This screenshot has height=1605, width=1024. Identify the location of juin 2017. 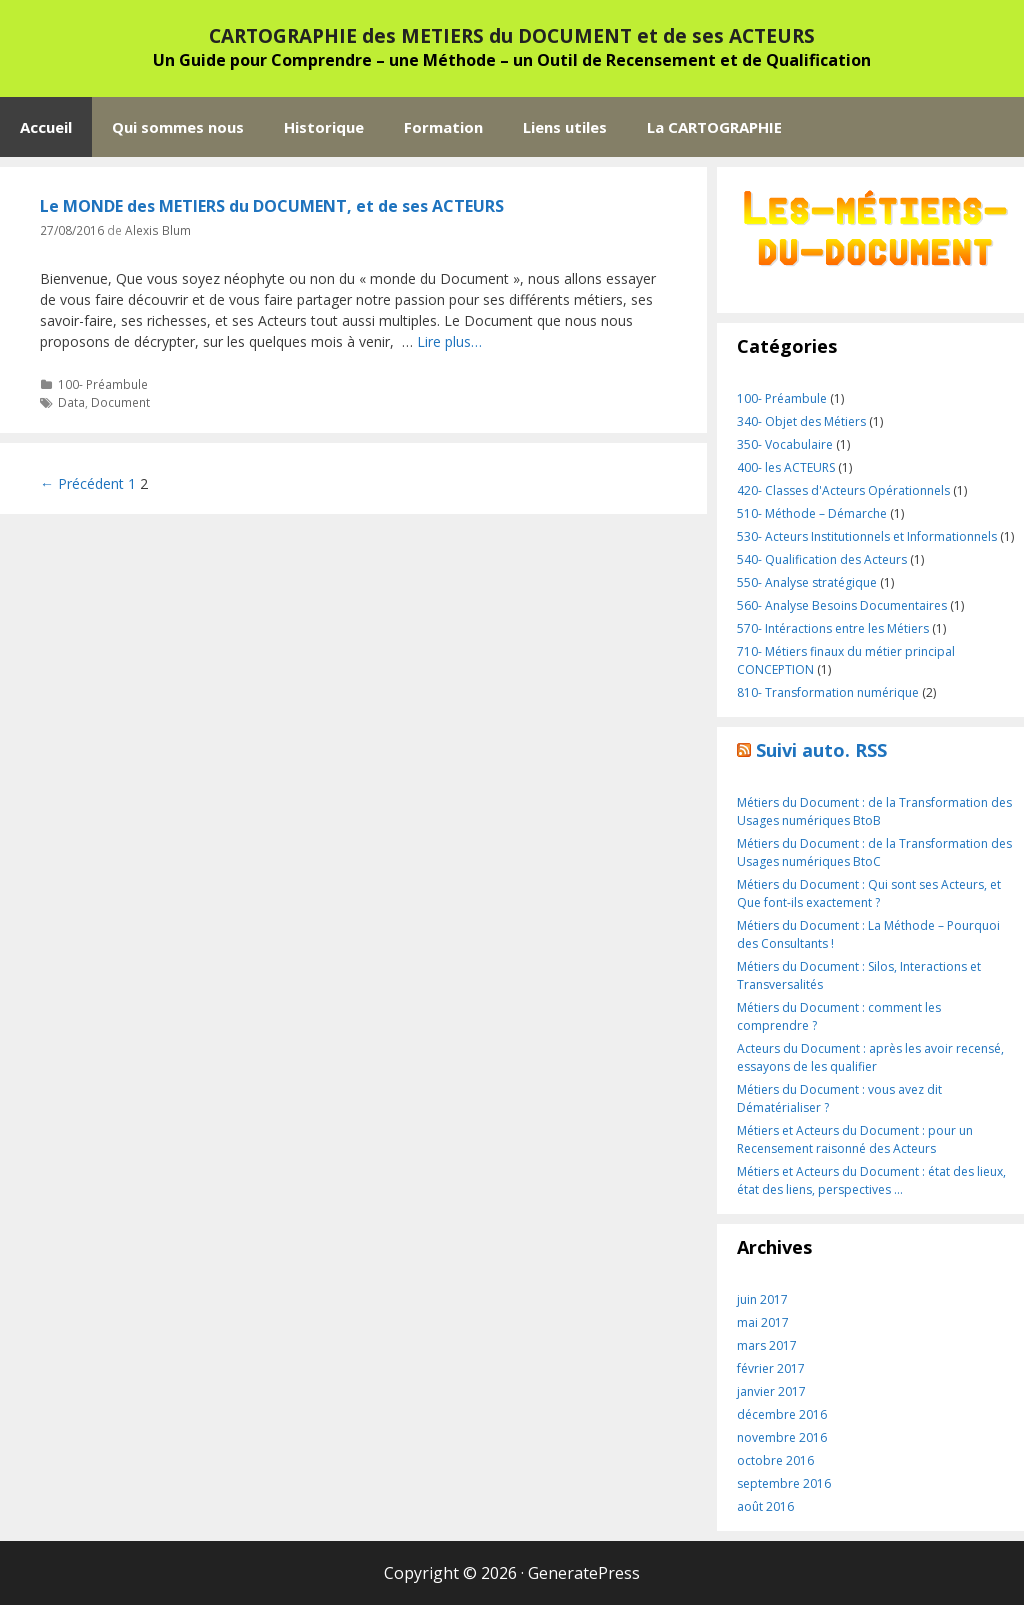
(762, 1299).